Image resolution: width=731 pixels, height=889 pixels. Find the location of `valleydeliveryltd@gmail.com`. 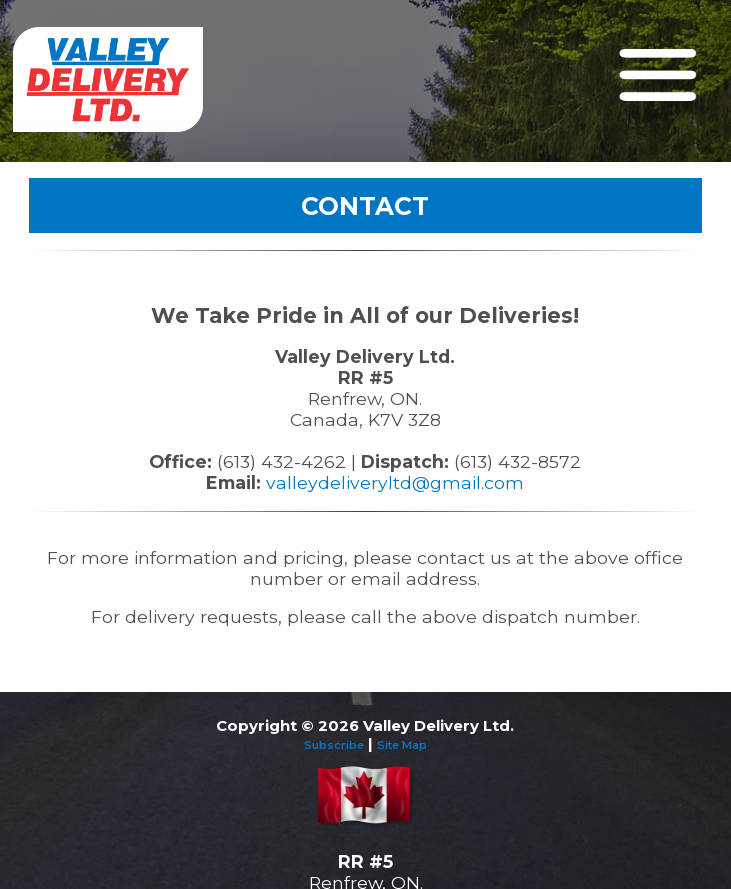

valleydeliveryltd@gmail.com is located at coordinates (395, 482).